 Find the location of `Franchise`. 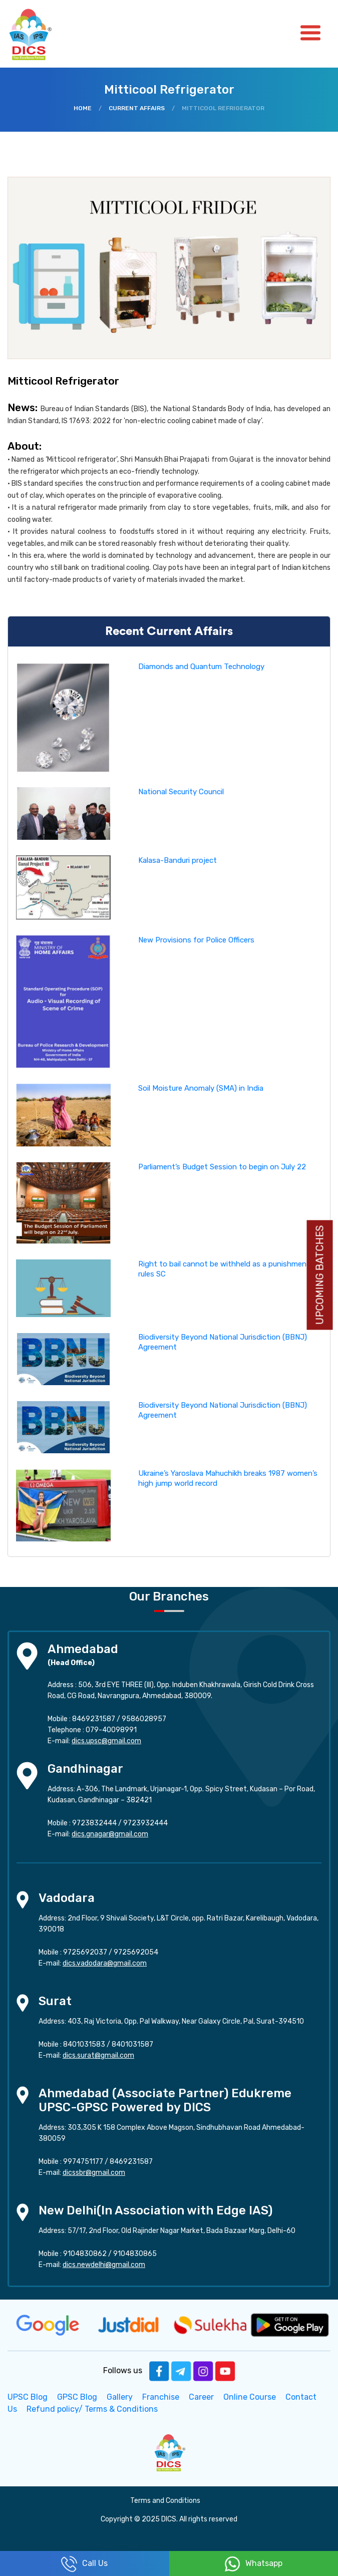

Franchise is located at coordinates (160, 2397).